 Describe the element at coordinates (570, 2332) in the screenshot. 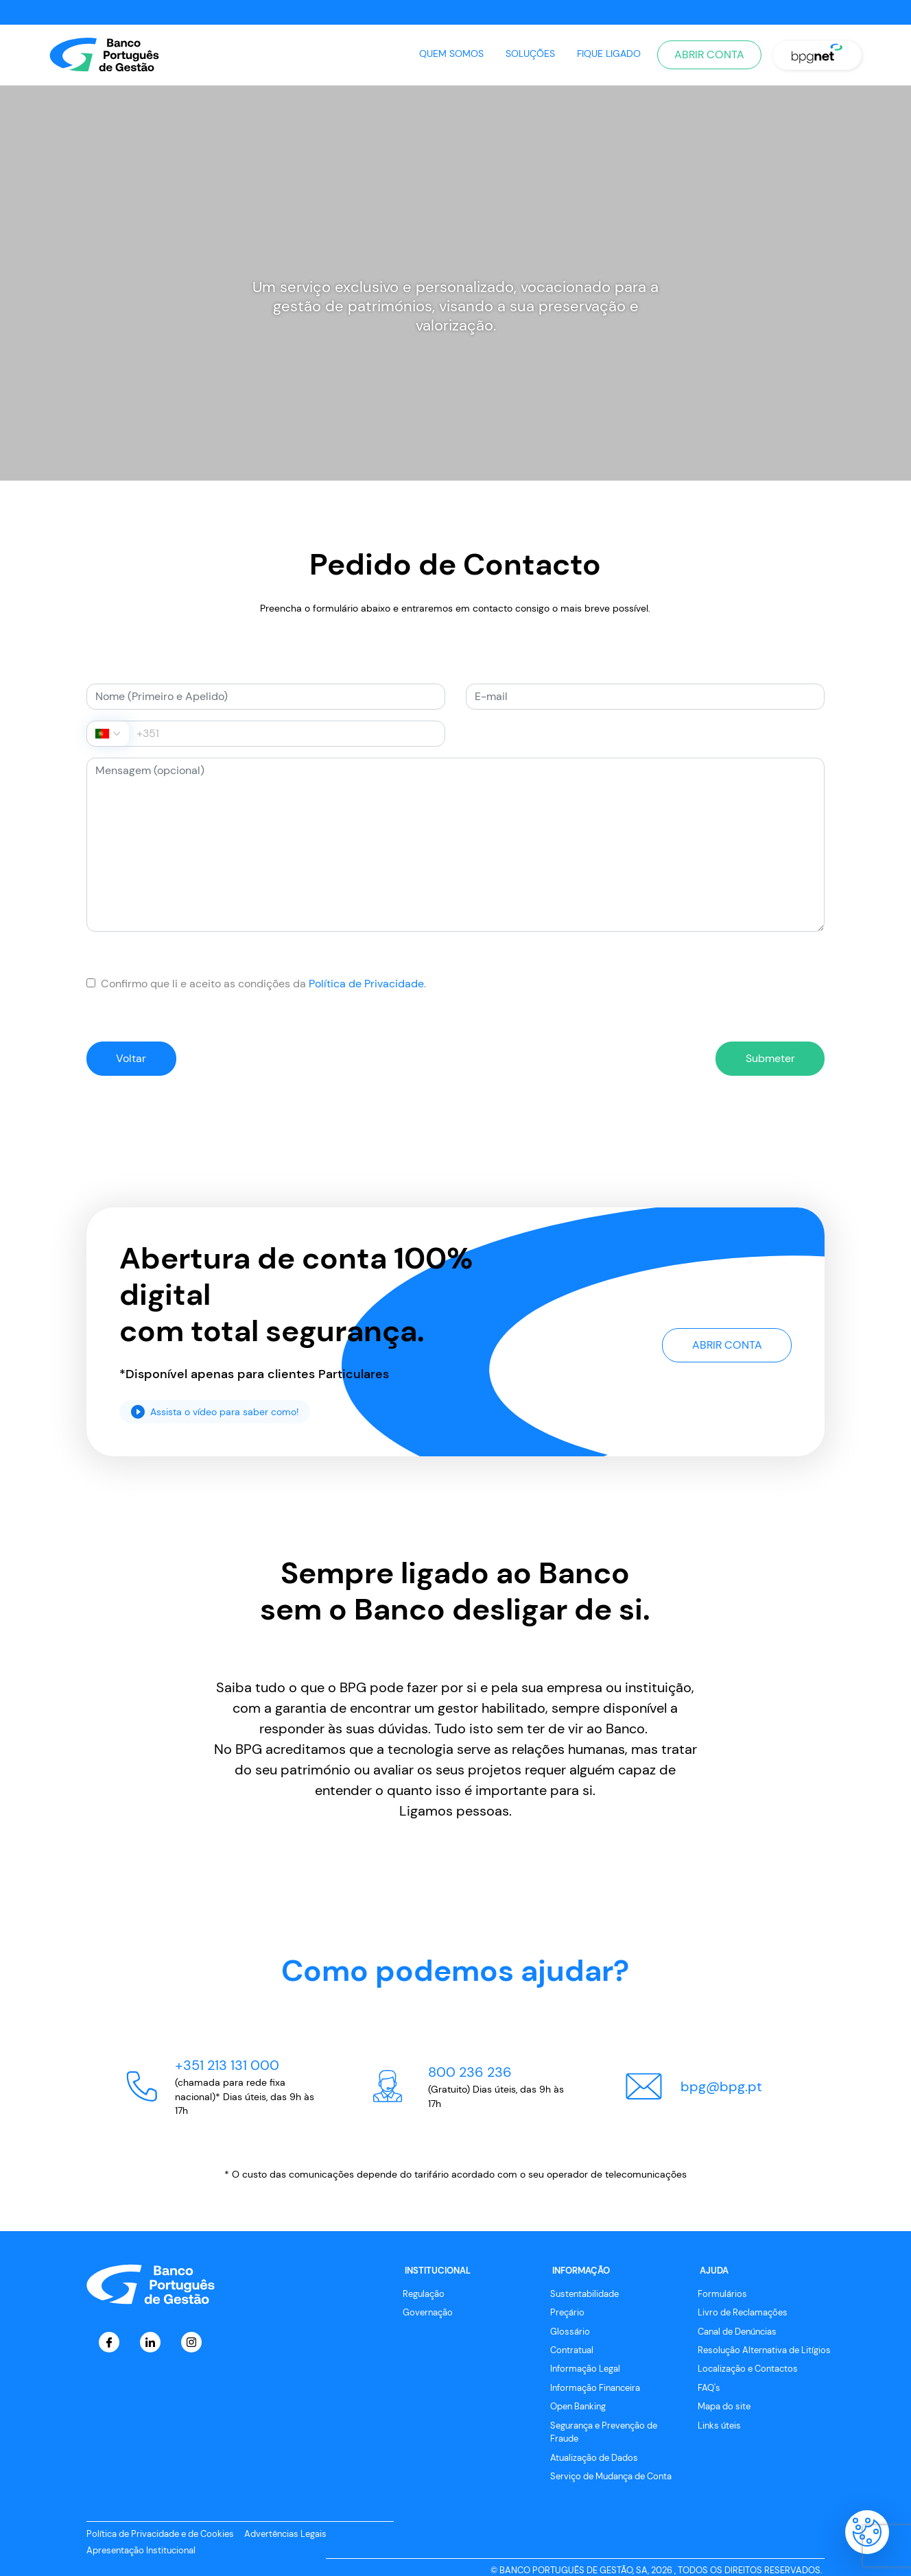

I see `Glossário` at that location.